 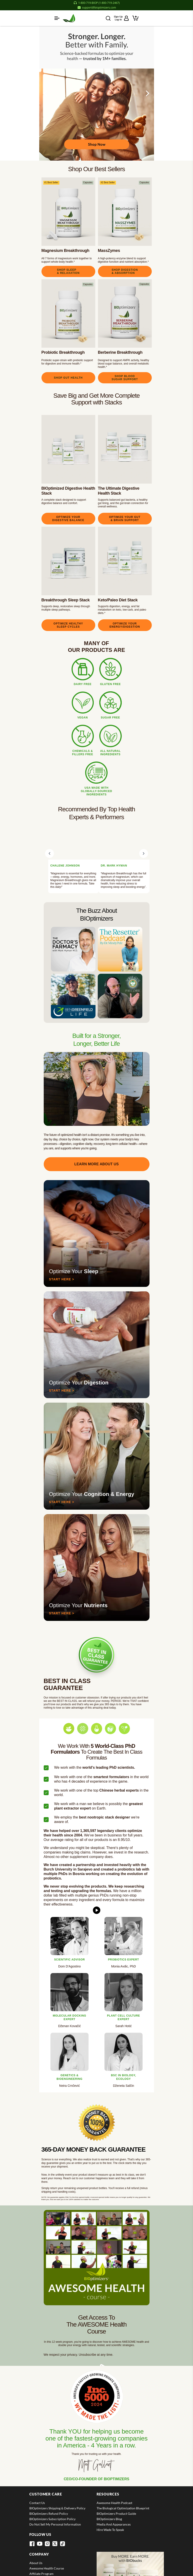 What do you see at coordinates (124, 625) in the screenshot?
I see `Optimize Your Energy/Digestion` at bounding box center [124, 625].